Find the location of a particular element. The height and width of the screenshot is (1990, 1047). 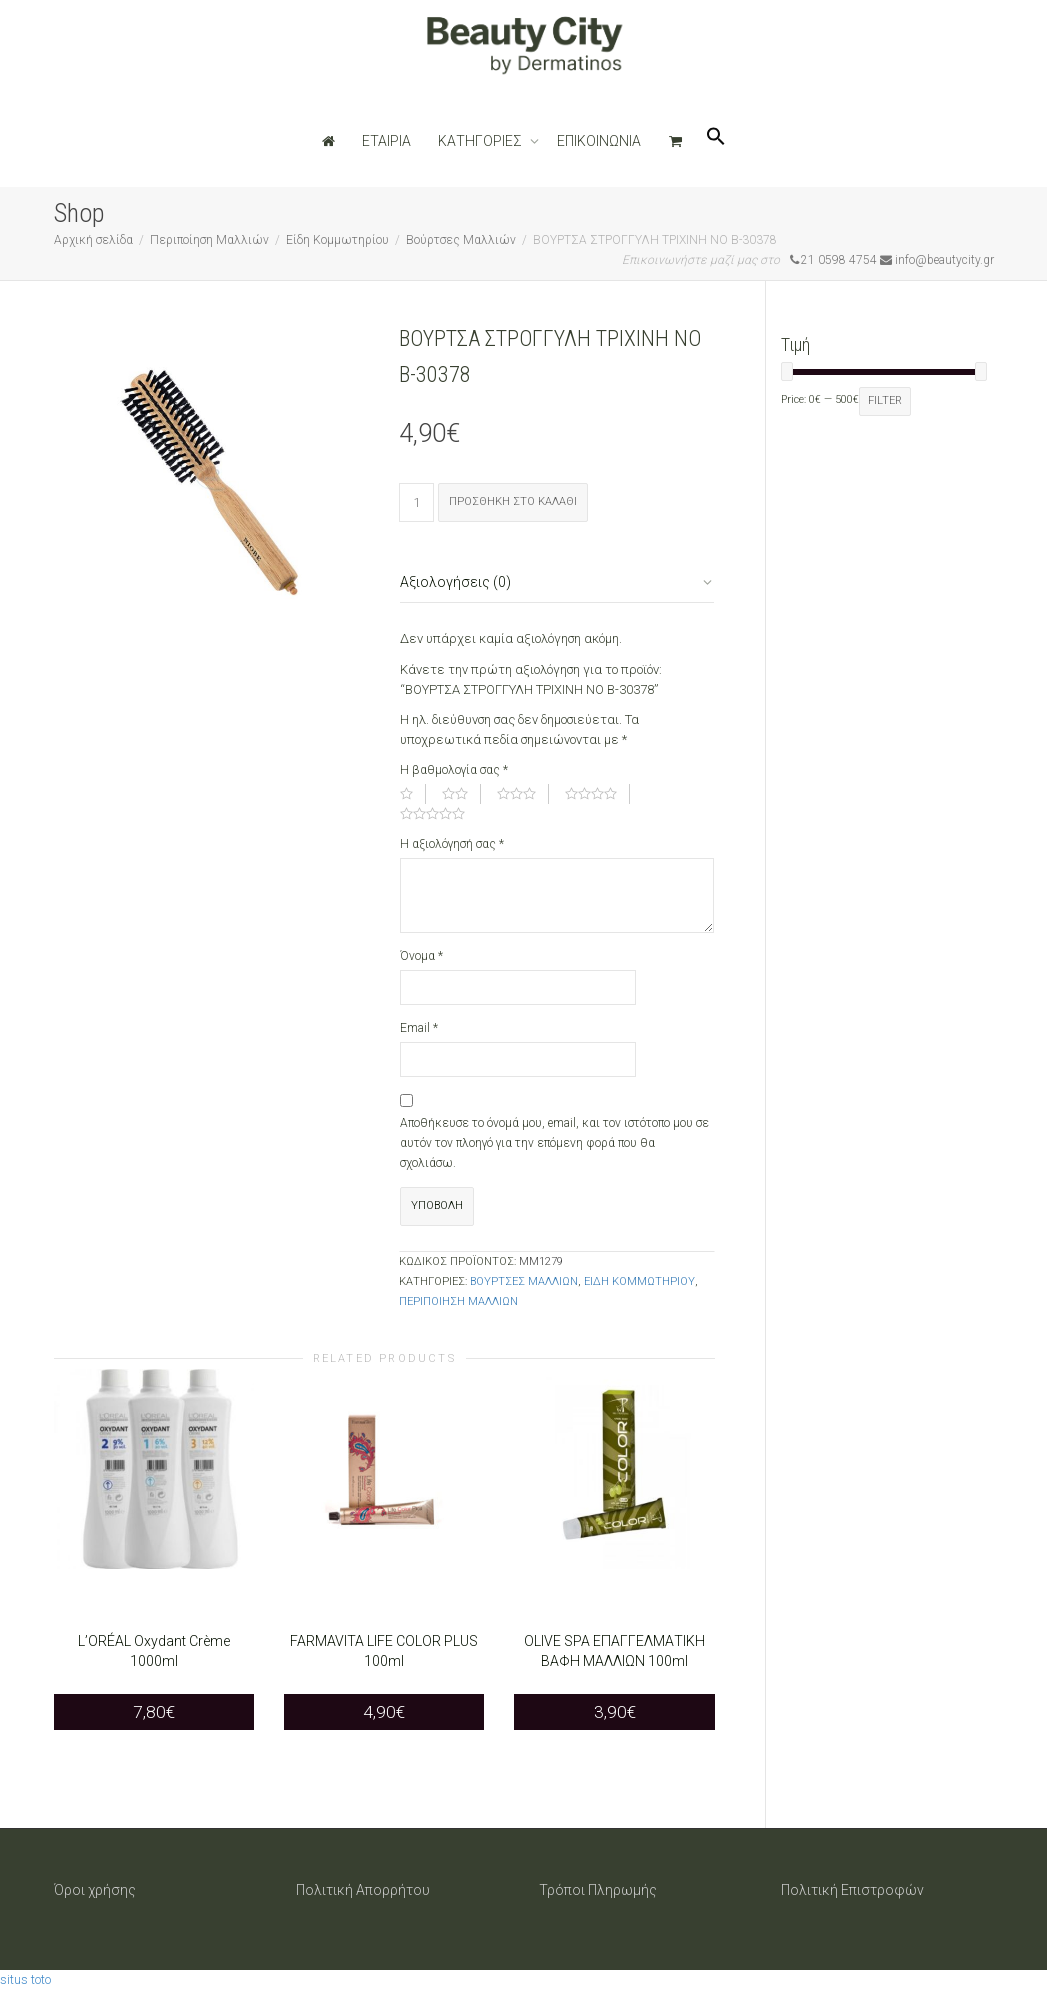

Όροι χρήσης is located at coordinates (95, 1890).